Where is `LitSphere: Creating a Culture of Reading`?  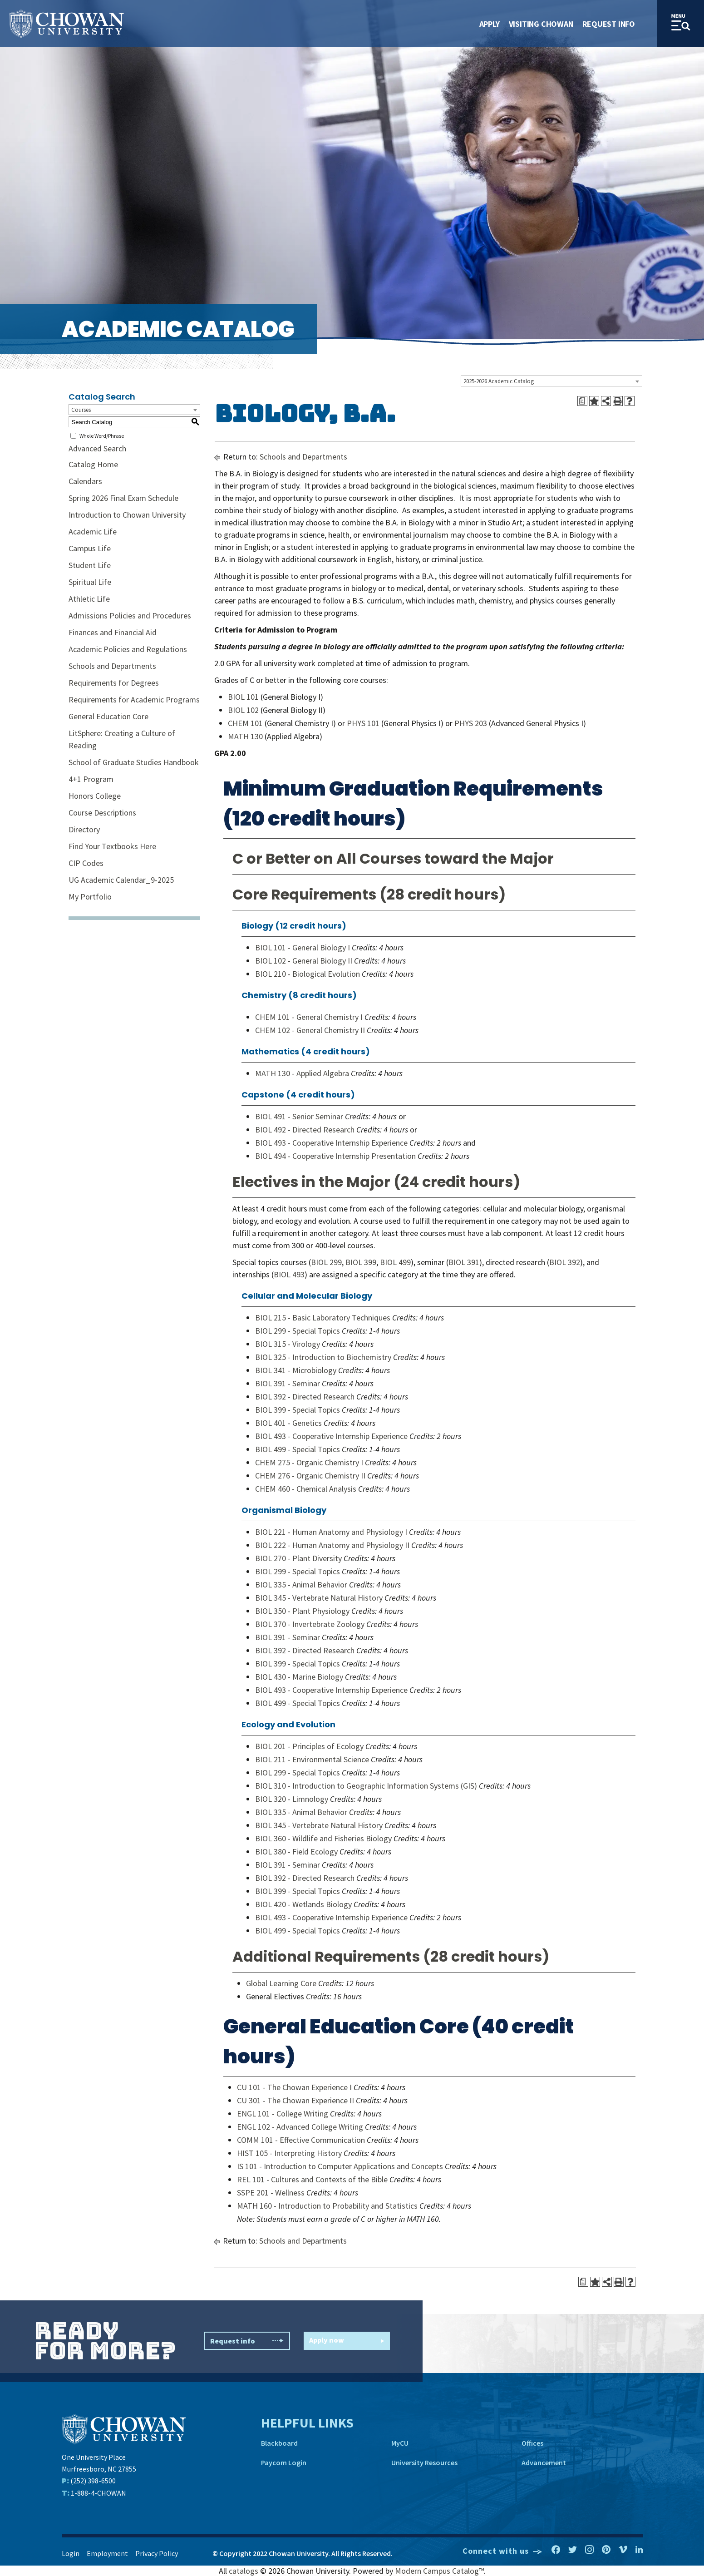
LitSphere: Creating a Culture of Reading is located at coordinates (122, 739).